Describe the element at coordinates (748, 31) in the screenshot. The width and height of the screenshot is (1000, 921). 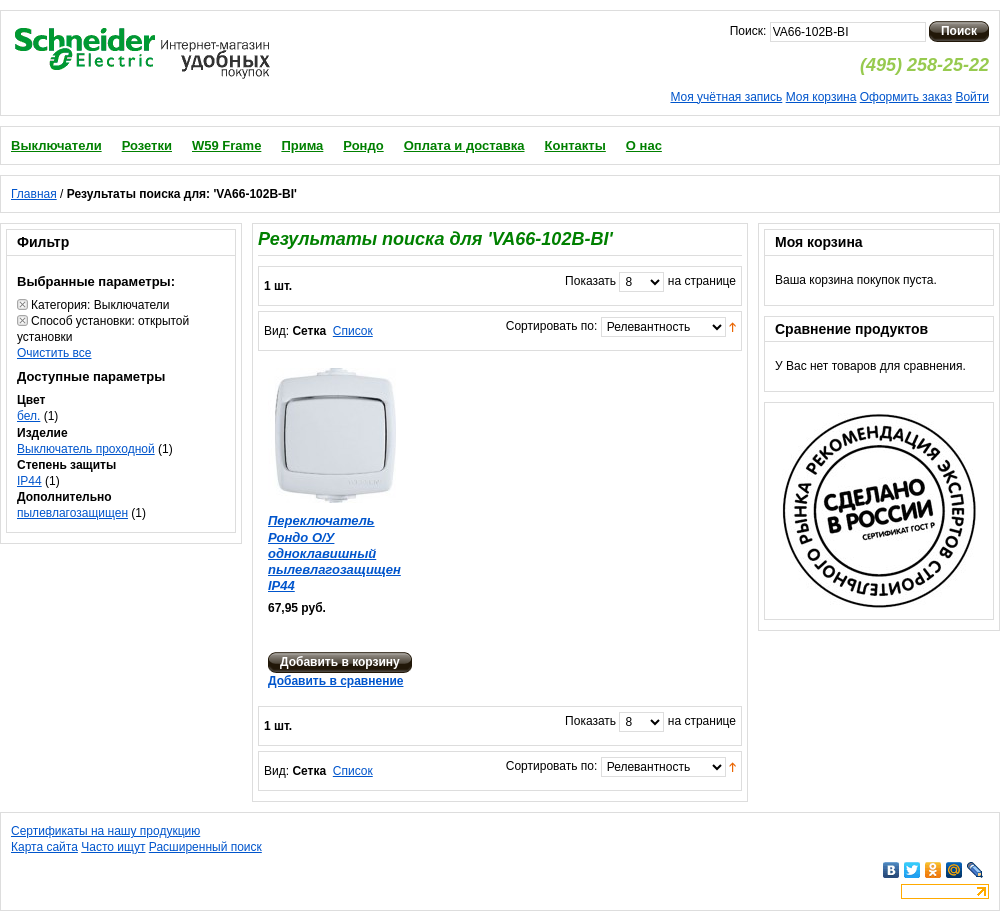
I see `Поиск:` at that location.